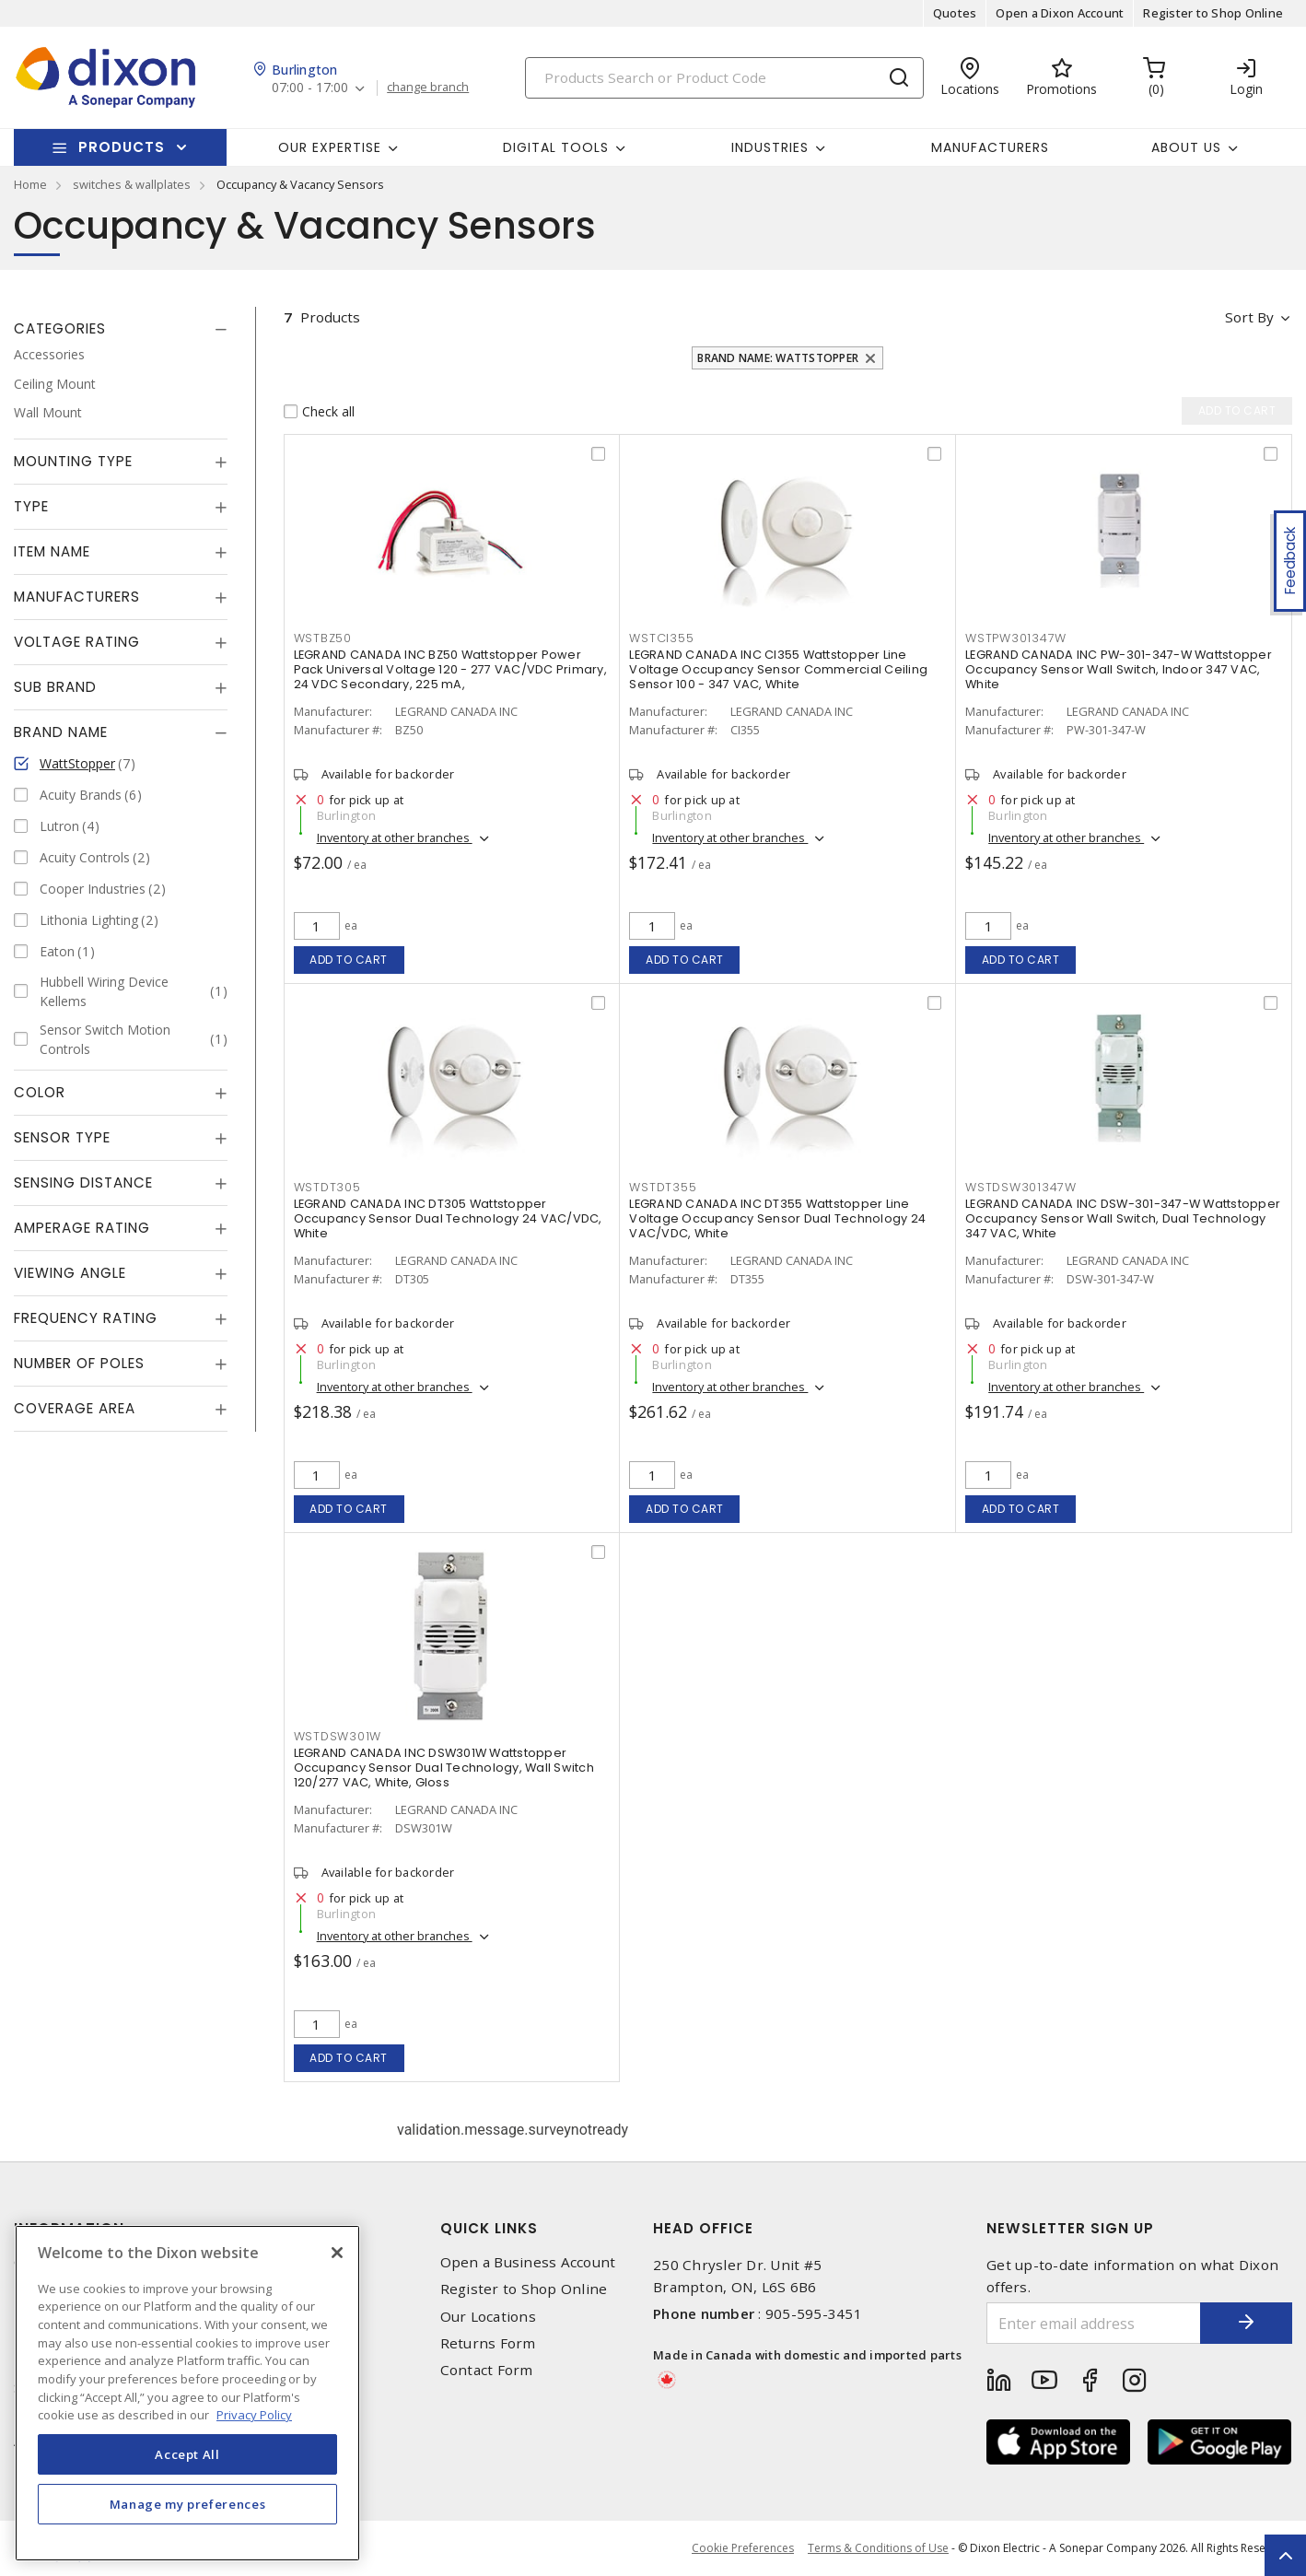 This screenshot has width=1306, height=2576. What do you see at coordinates (488, 2316) in the screenshot?
I see `Our Locations` at bounding box center [488, 2316].